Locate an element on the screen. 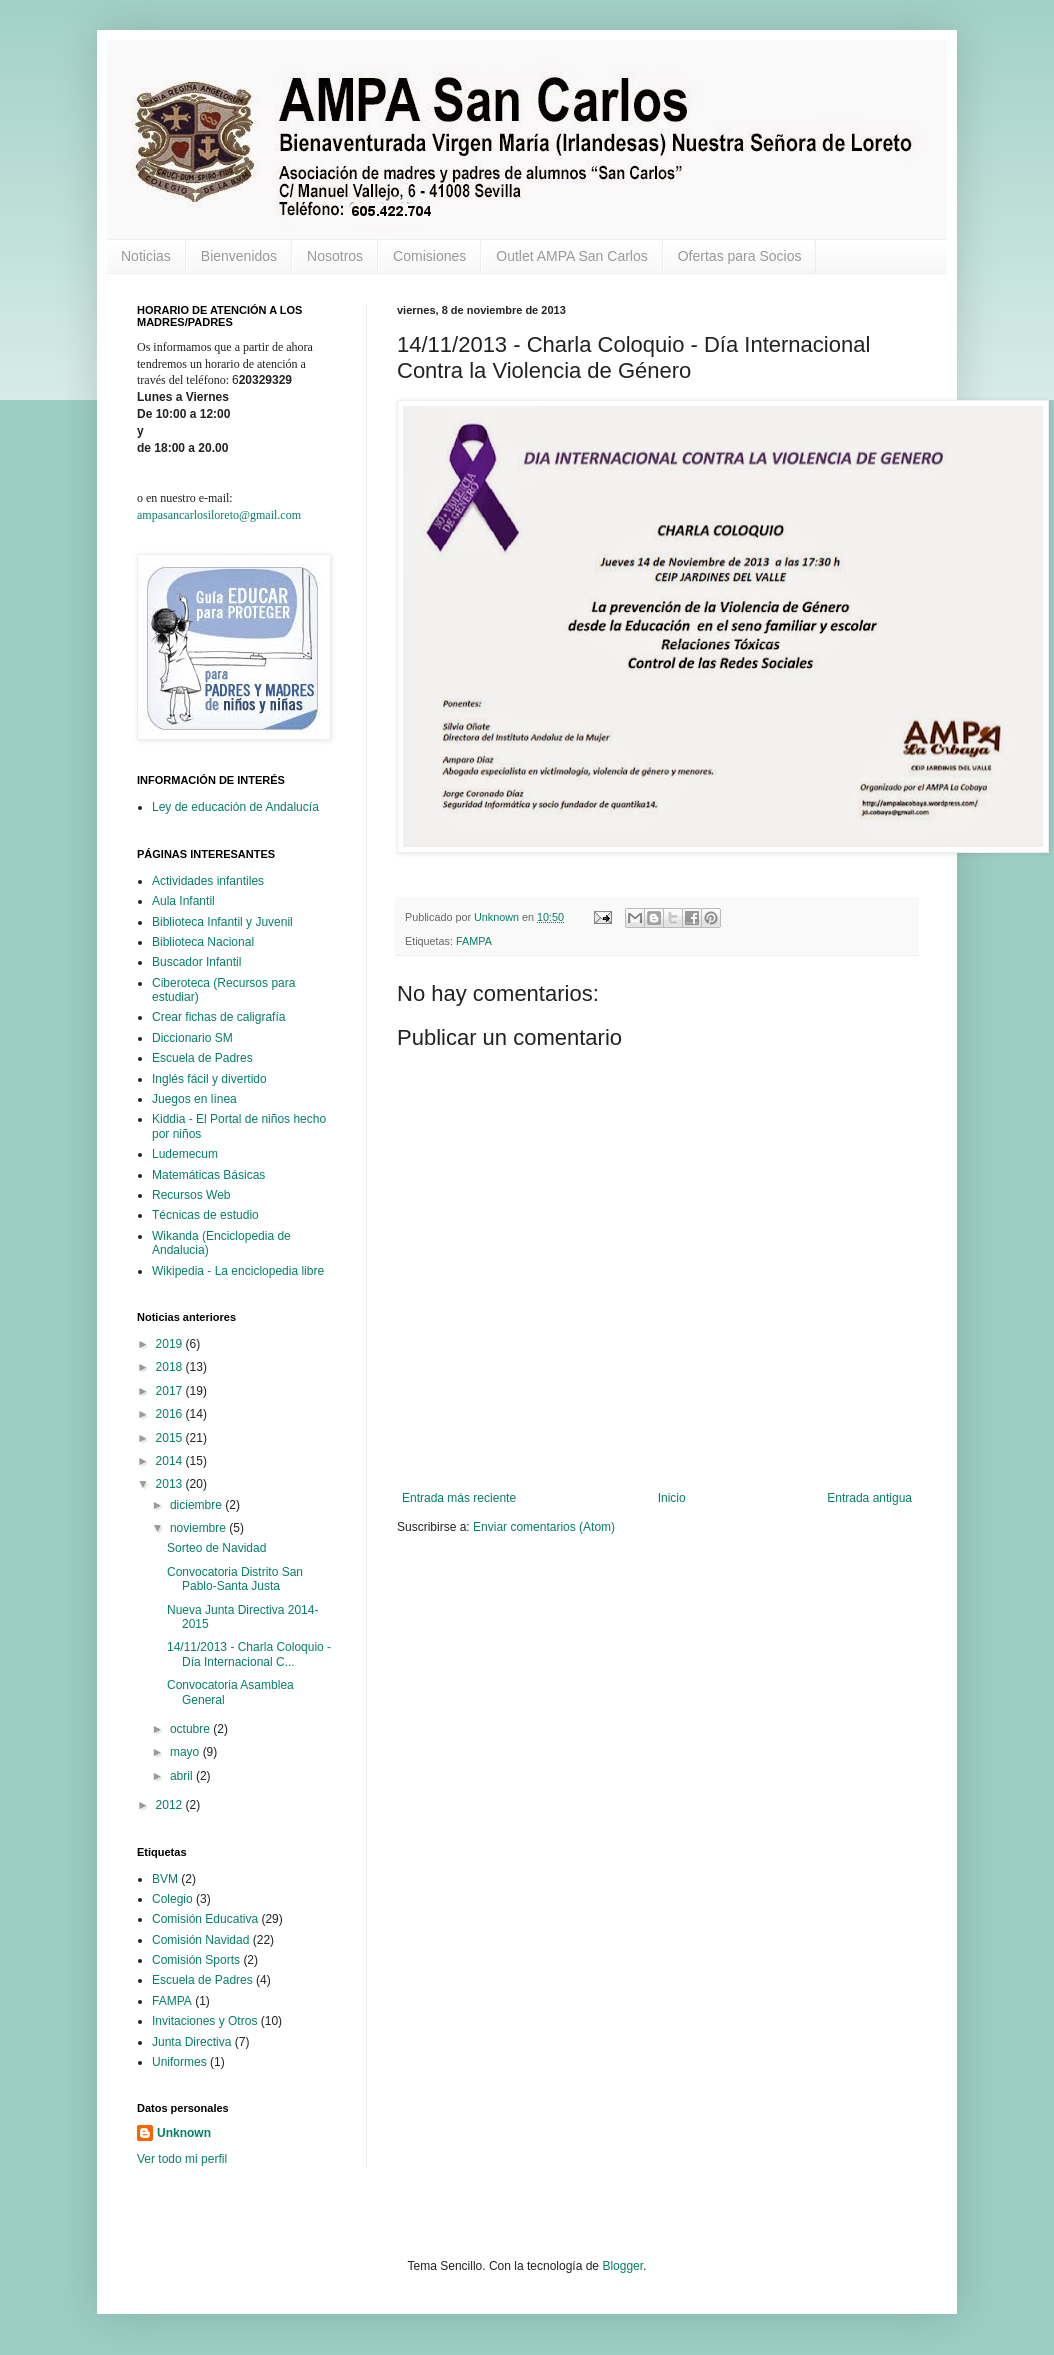 This screenshot has height=2355, width=1054. 2019 is located at coordinates (171, 1344).